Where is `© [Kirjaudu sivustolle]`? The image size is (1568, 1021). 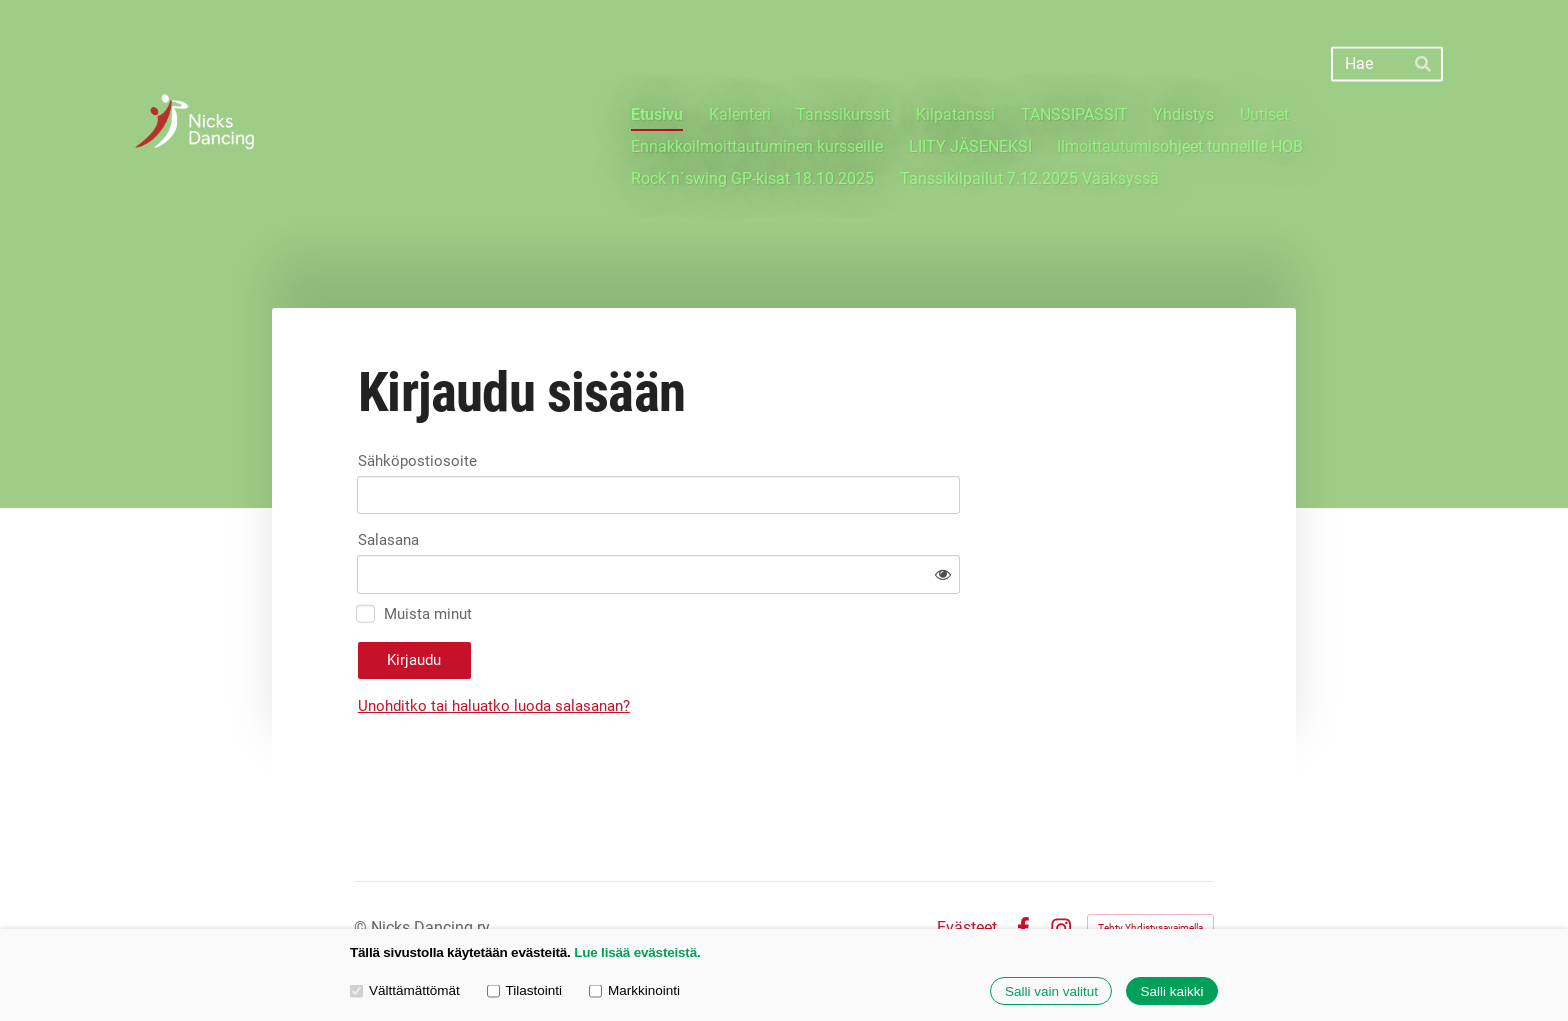
© [Kirjaudu sivustolle] is located at coordinates (362, 871).